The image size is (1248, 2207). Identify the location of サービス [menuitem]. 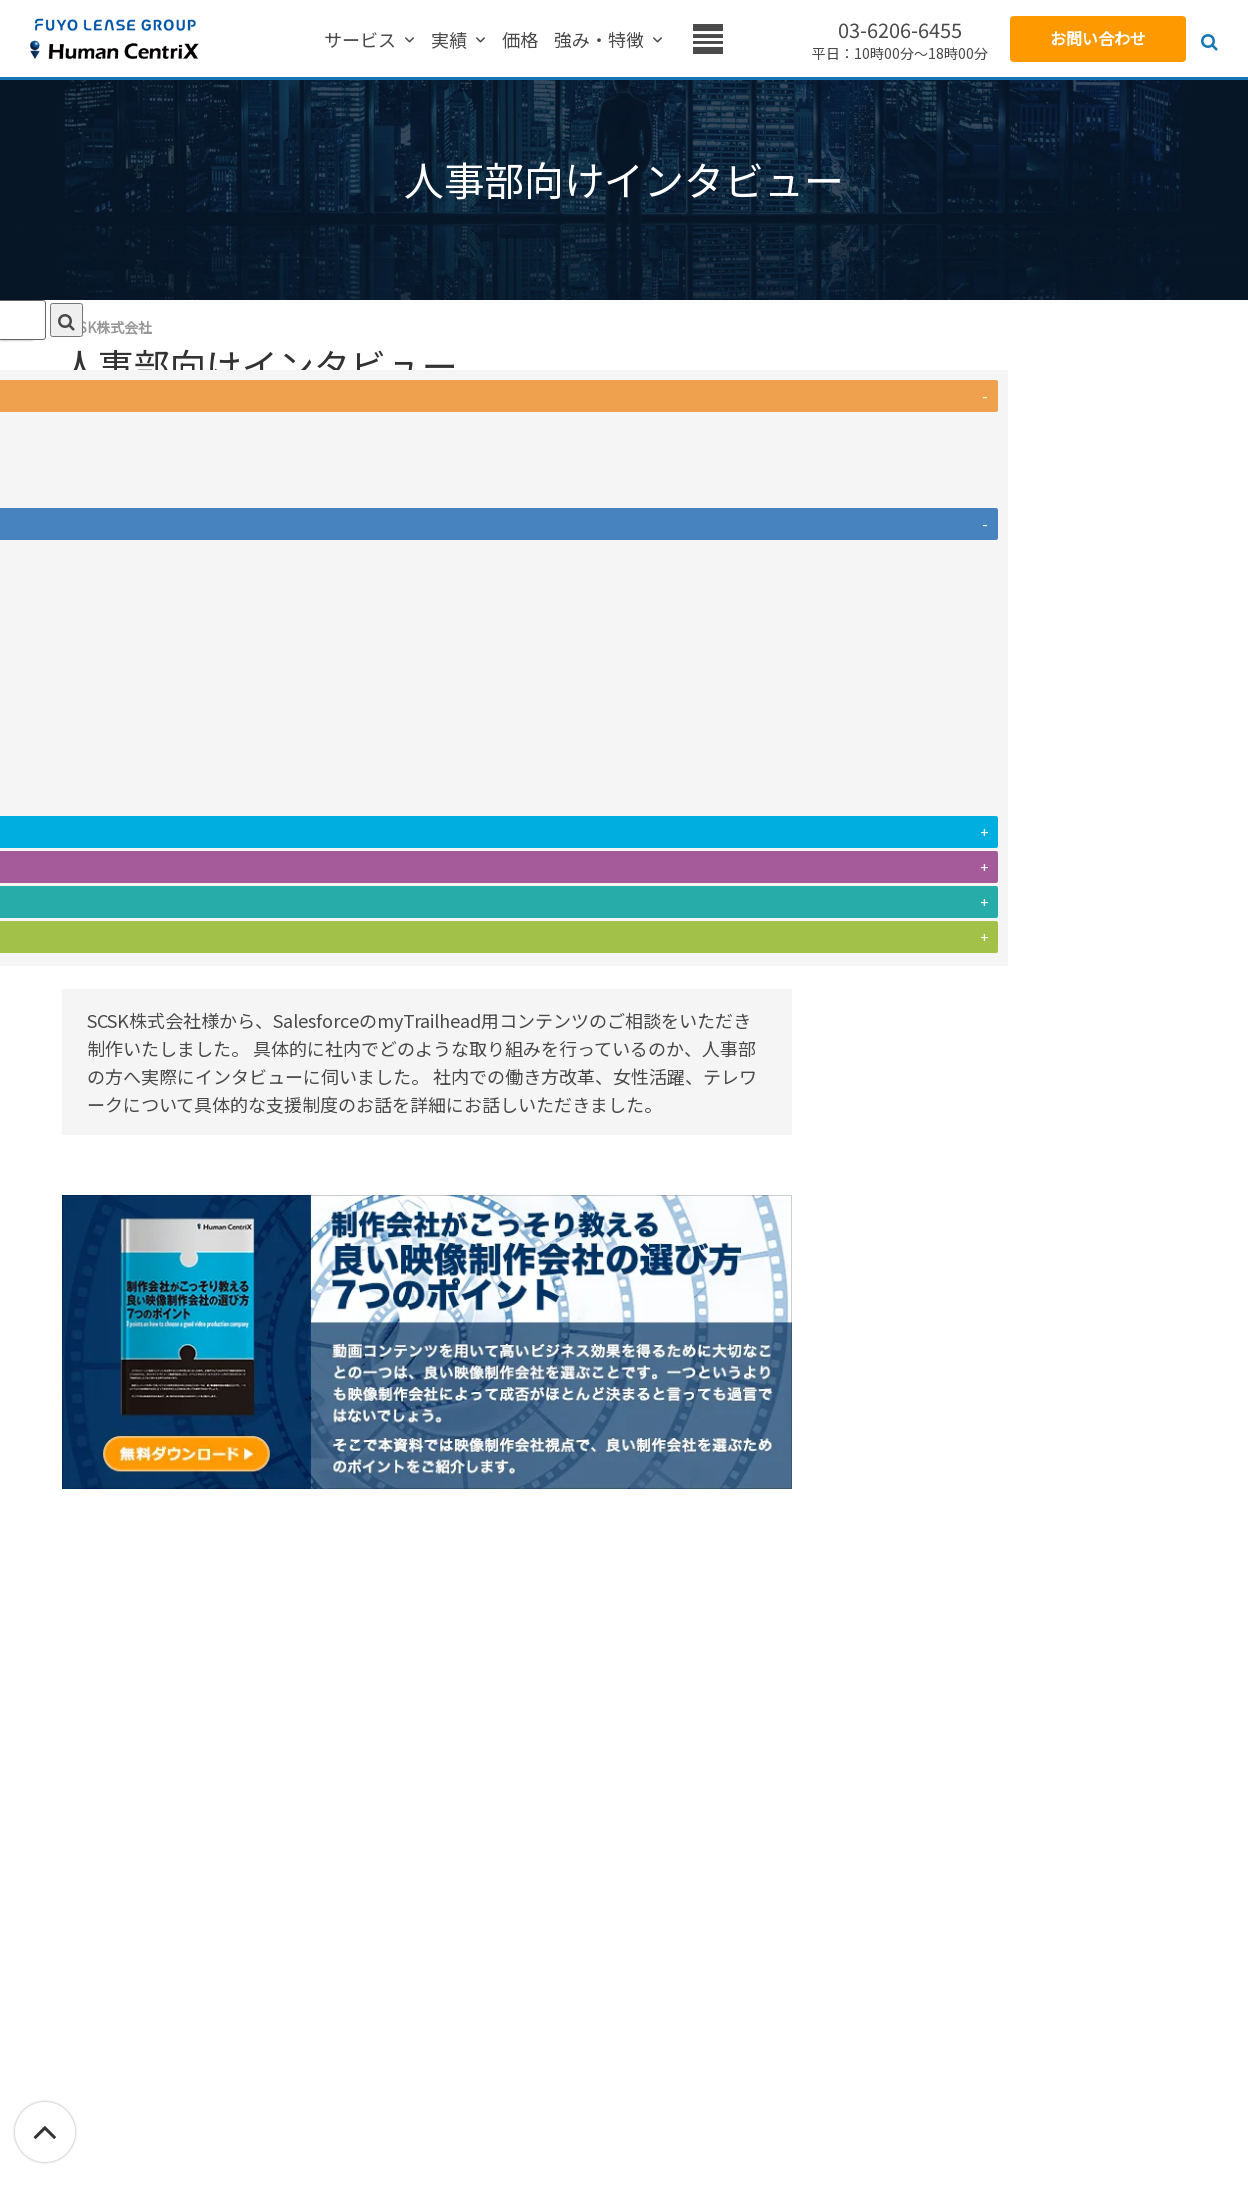
(260, 40).